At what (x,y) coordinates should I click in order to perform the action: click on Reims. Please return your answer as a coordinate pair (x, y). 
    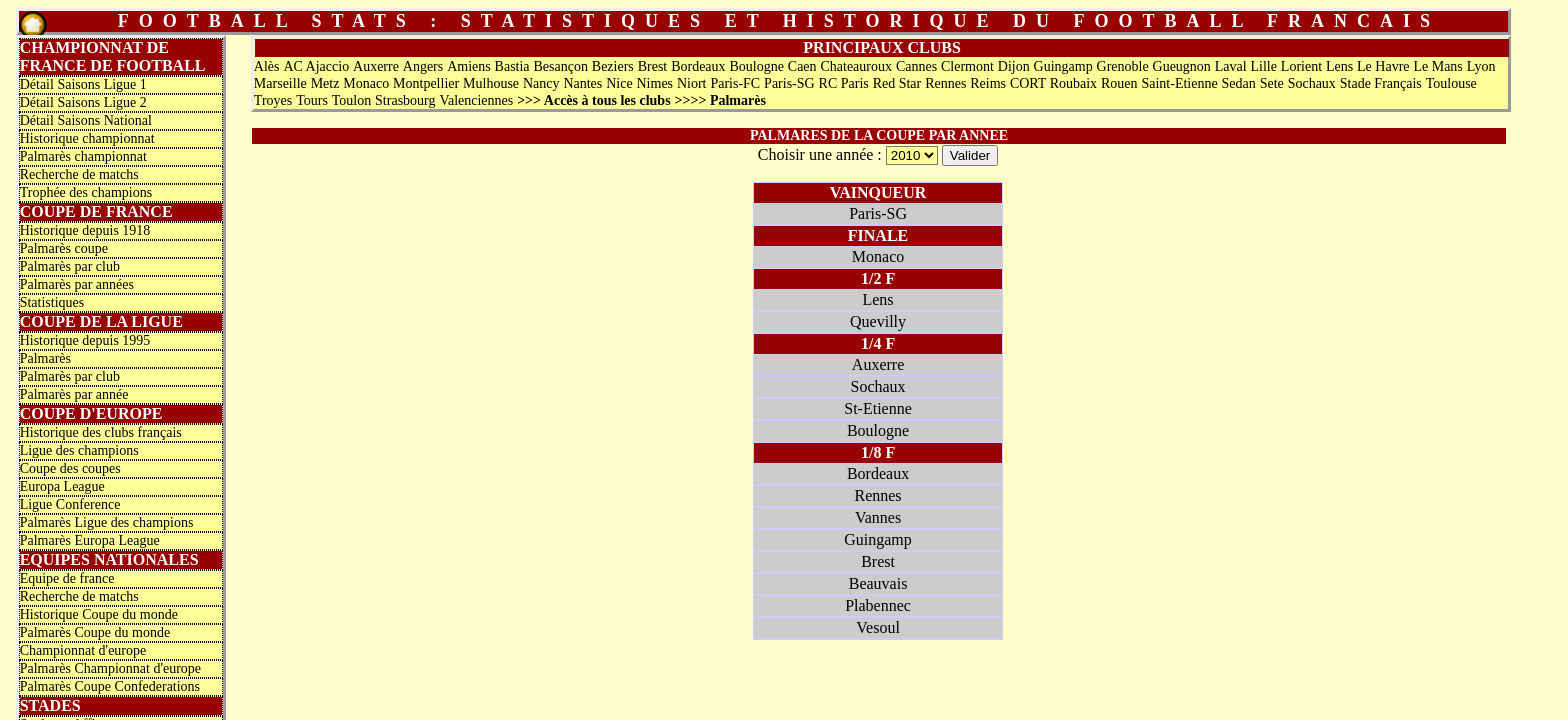
    Looking at the image, I should click on (988, 83).